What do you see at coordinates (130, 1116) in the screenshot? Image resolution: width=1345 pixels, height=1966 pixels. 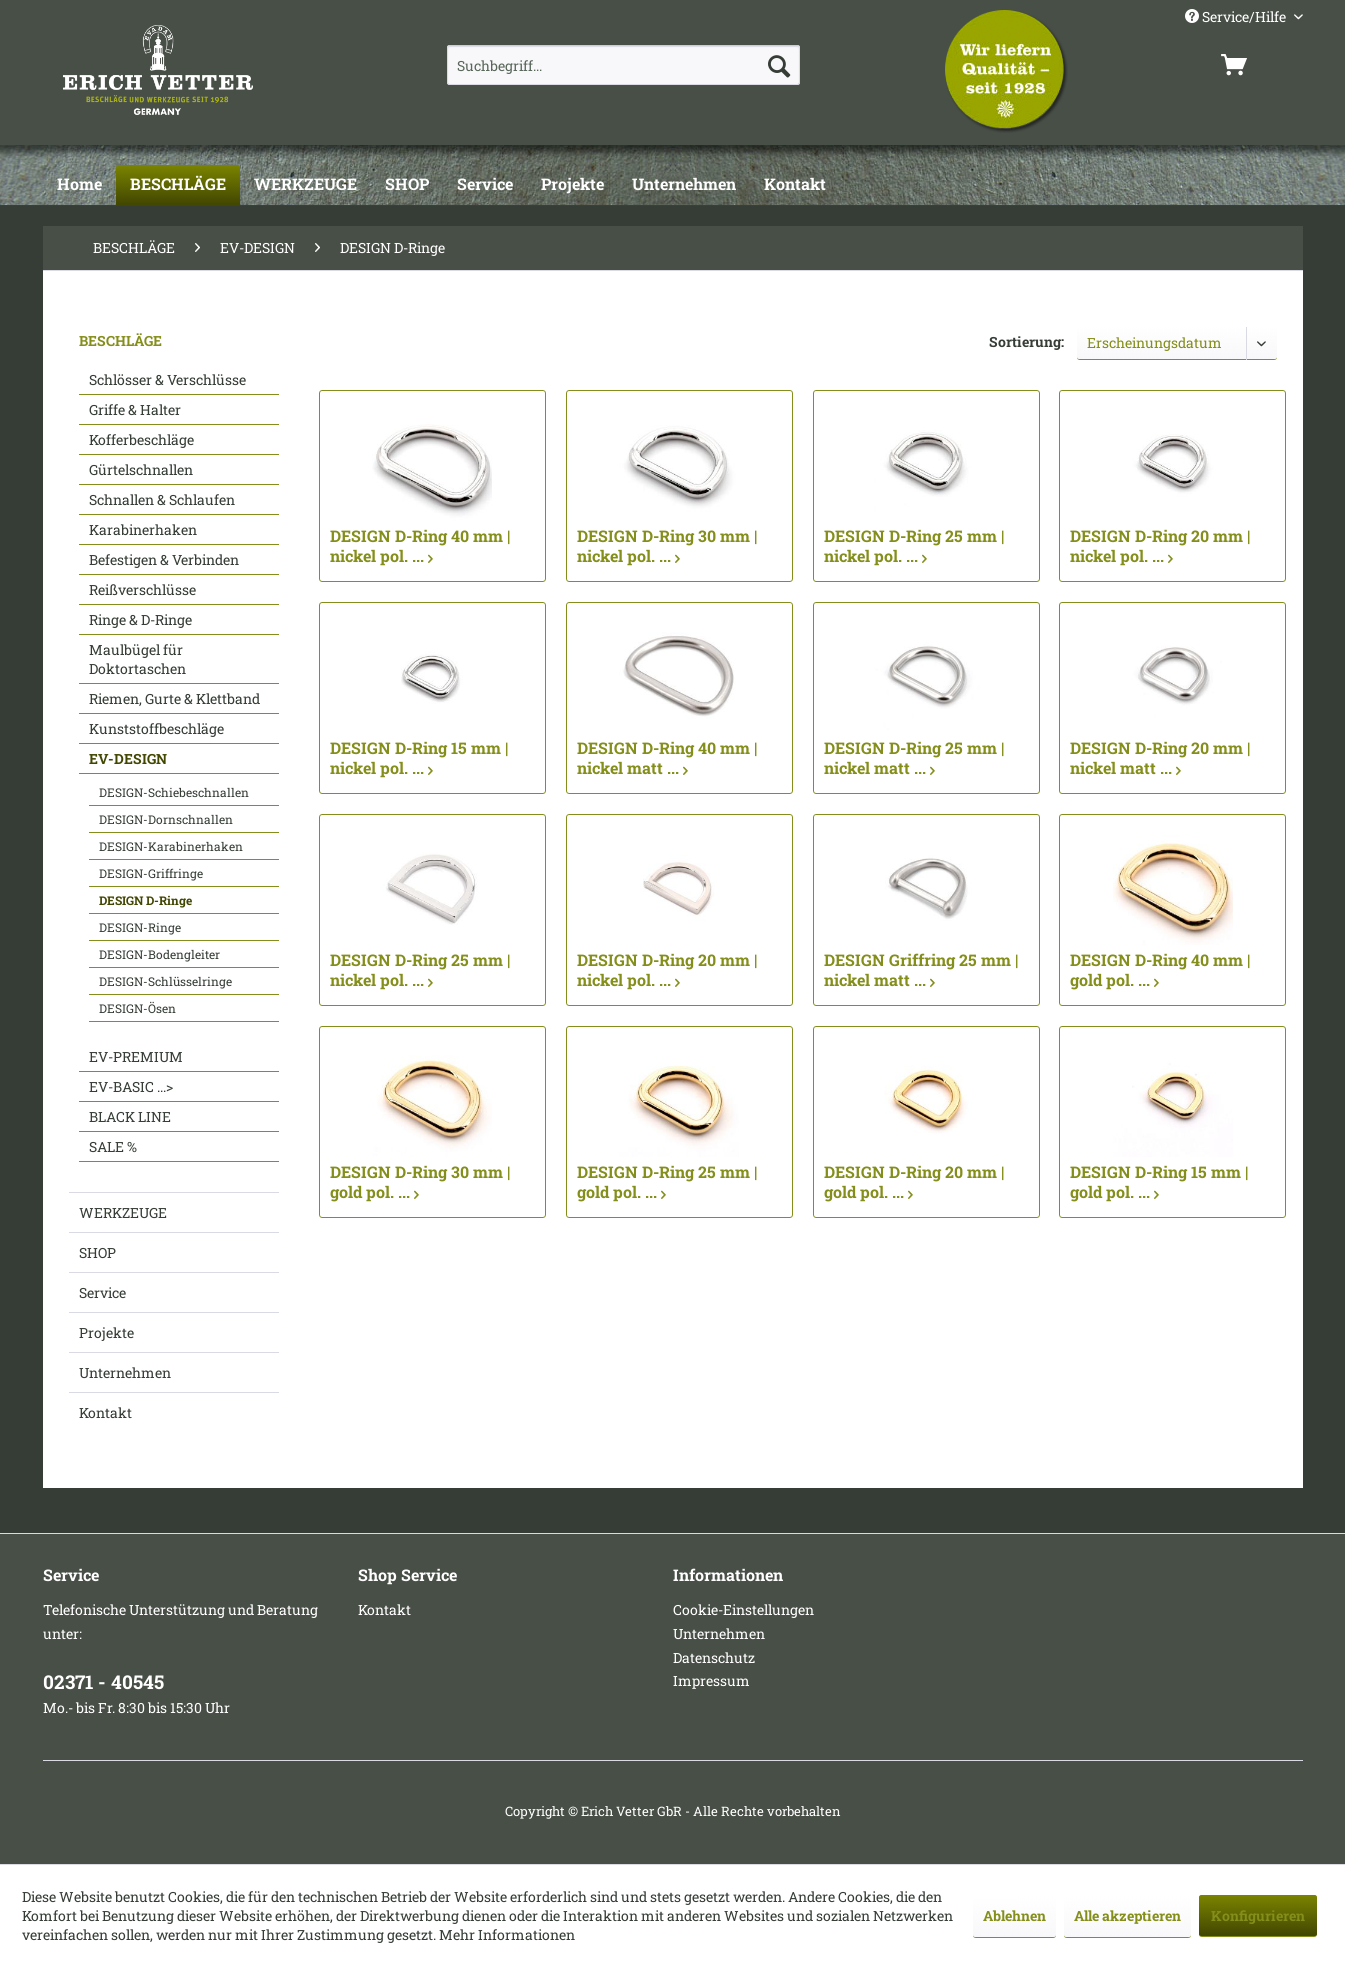 I see `BLACK LINE` at bounding box center [130, 1116].